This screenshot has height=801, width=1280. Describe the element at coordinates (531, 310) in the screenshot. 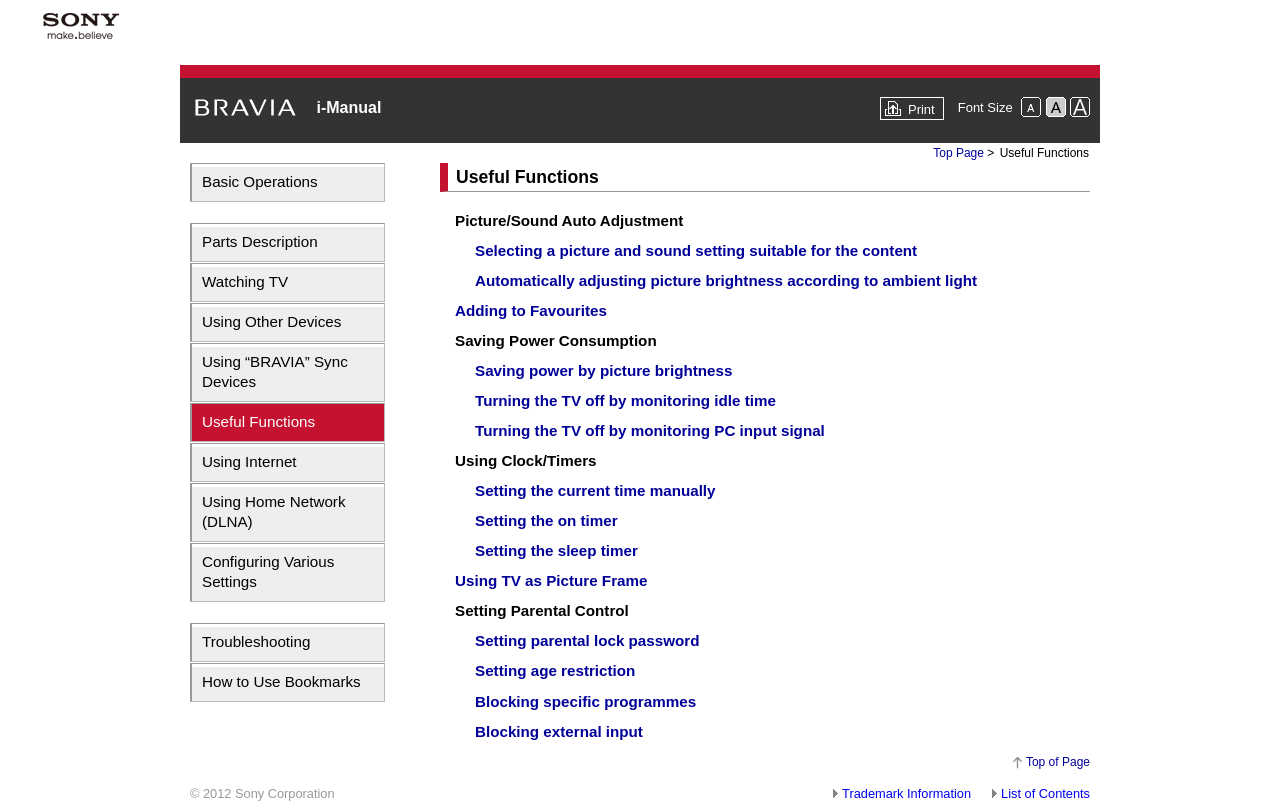

I see `Adding to Favourites` at that location.